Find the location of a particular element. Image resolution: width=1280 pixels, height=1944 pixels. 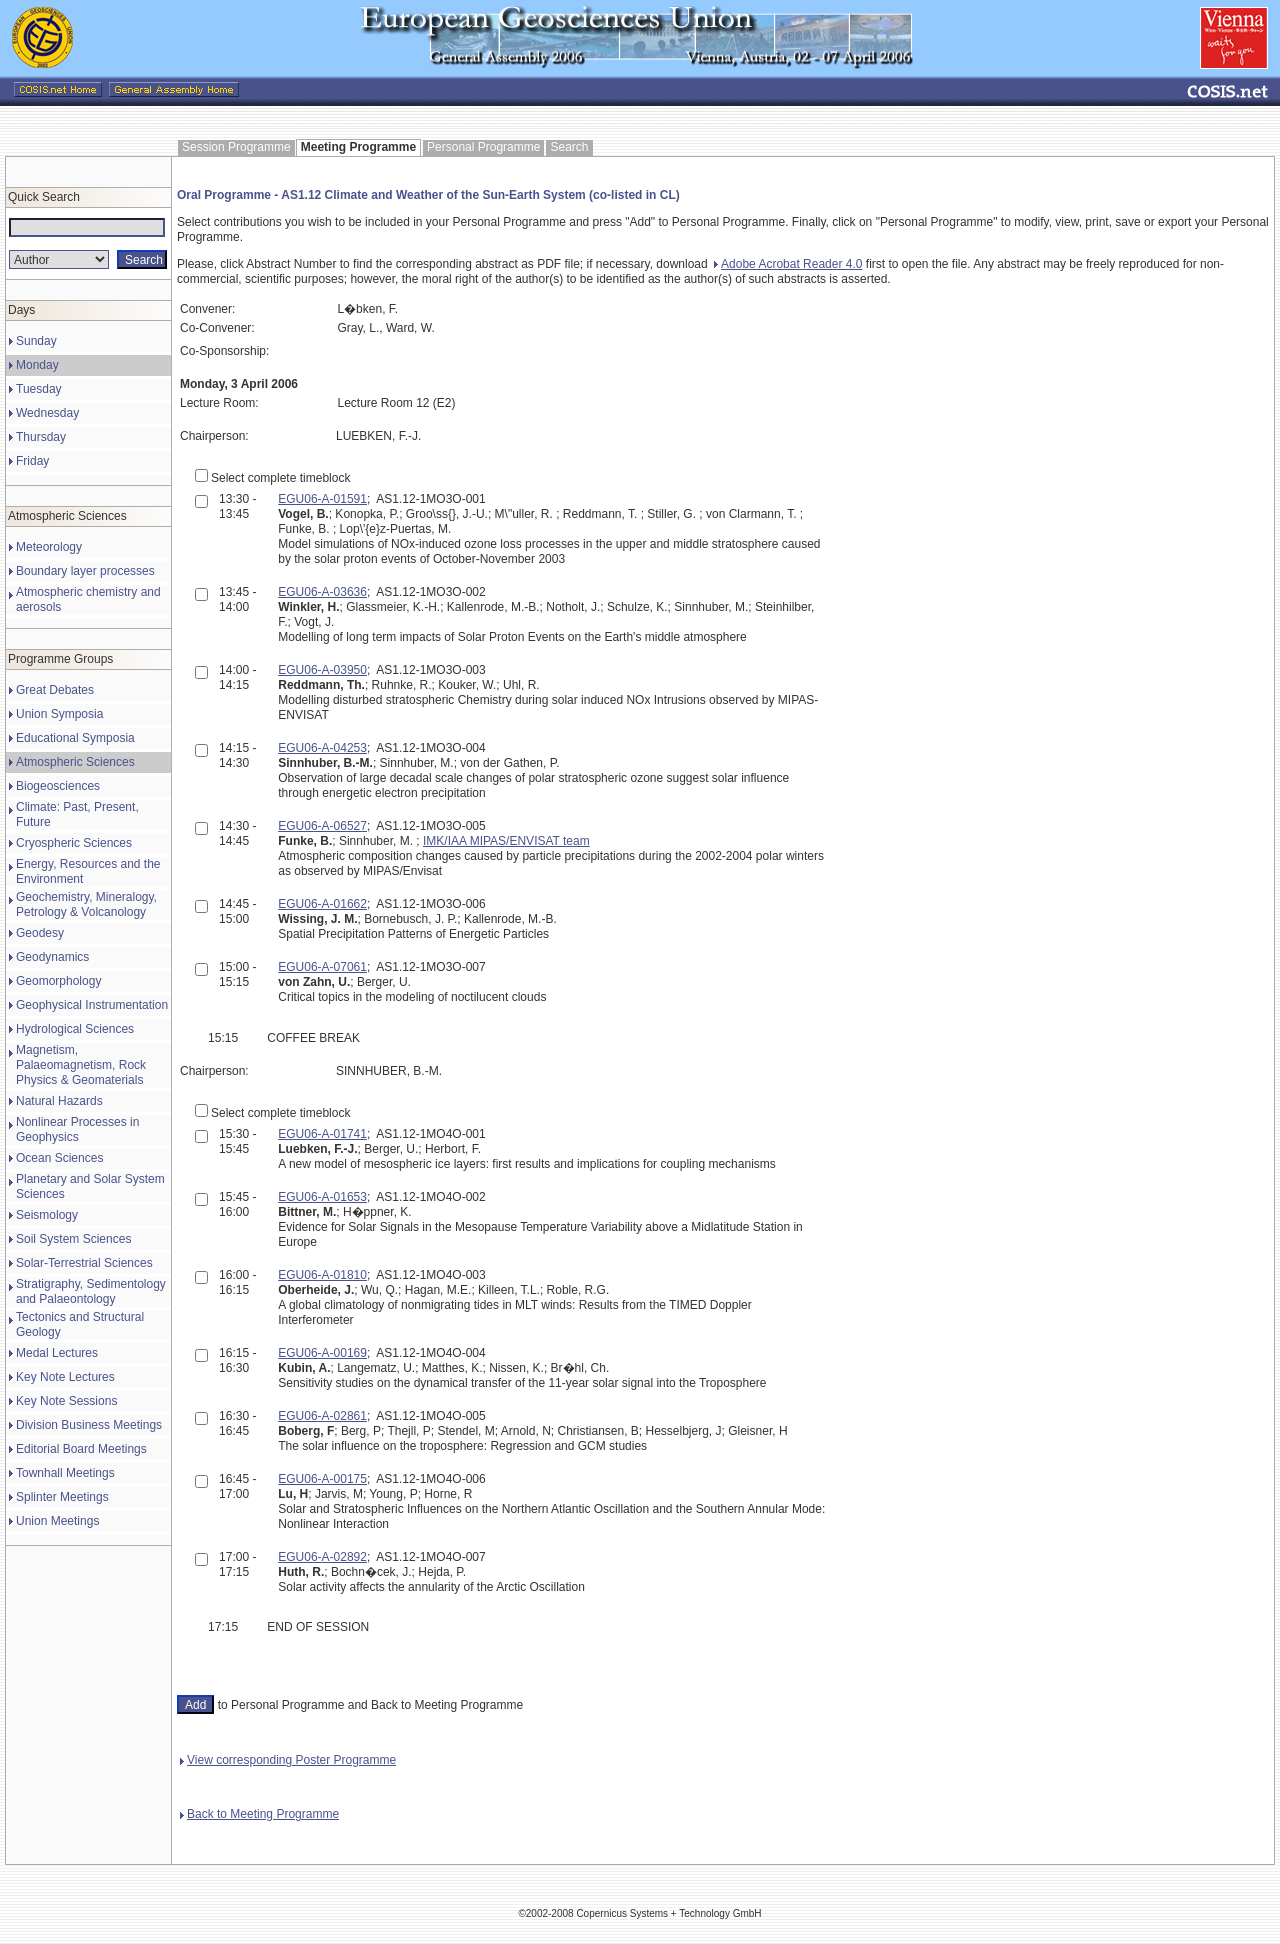

View corresponding Poster Programme is located at coordinates (288, 1760).